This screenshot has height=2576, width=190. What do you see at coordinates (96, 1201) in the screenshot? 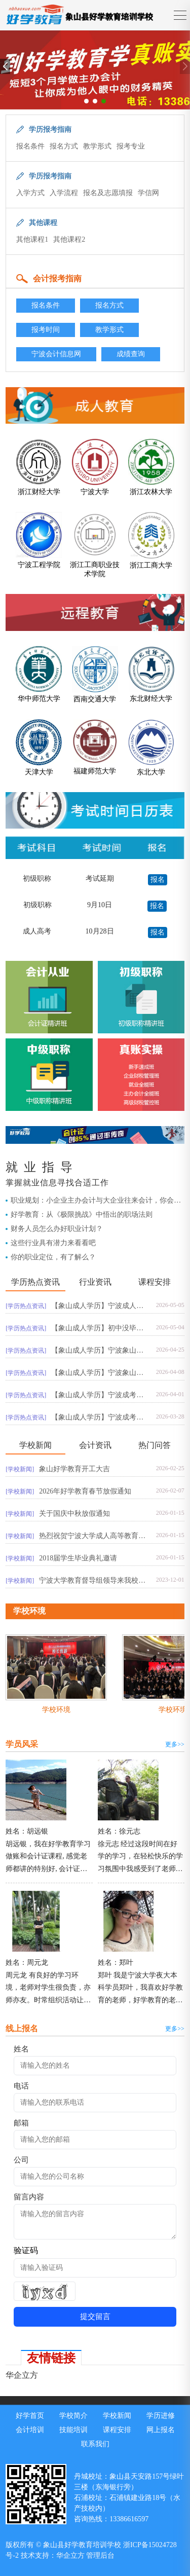
I see `职业规划：小企业主办会计与大企业往来会计，你会选择哪一个？` at bounding box center [96, 1201].